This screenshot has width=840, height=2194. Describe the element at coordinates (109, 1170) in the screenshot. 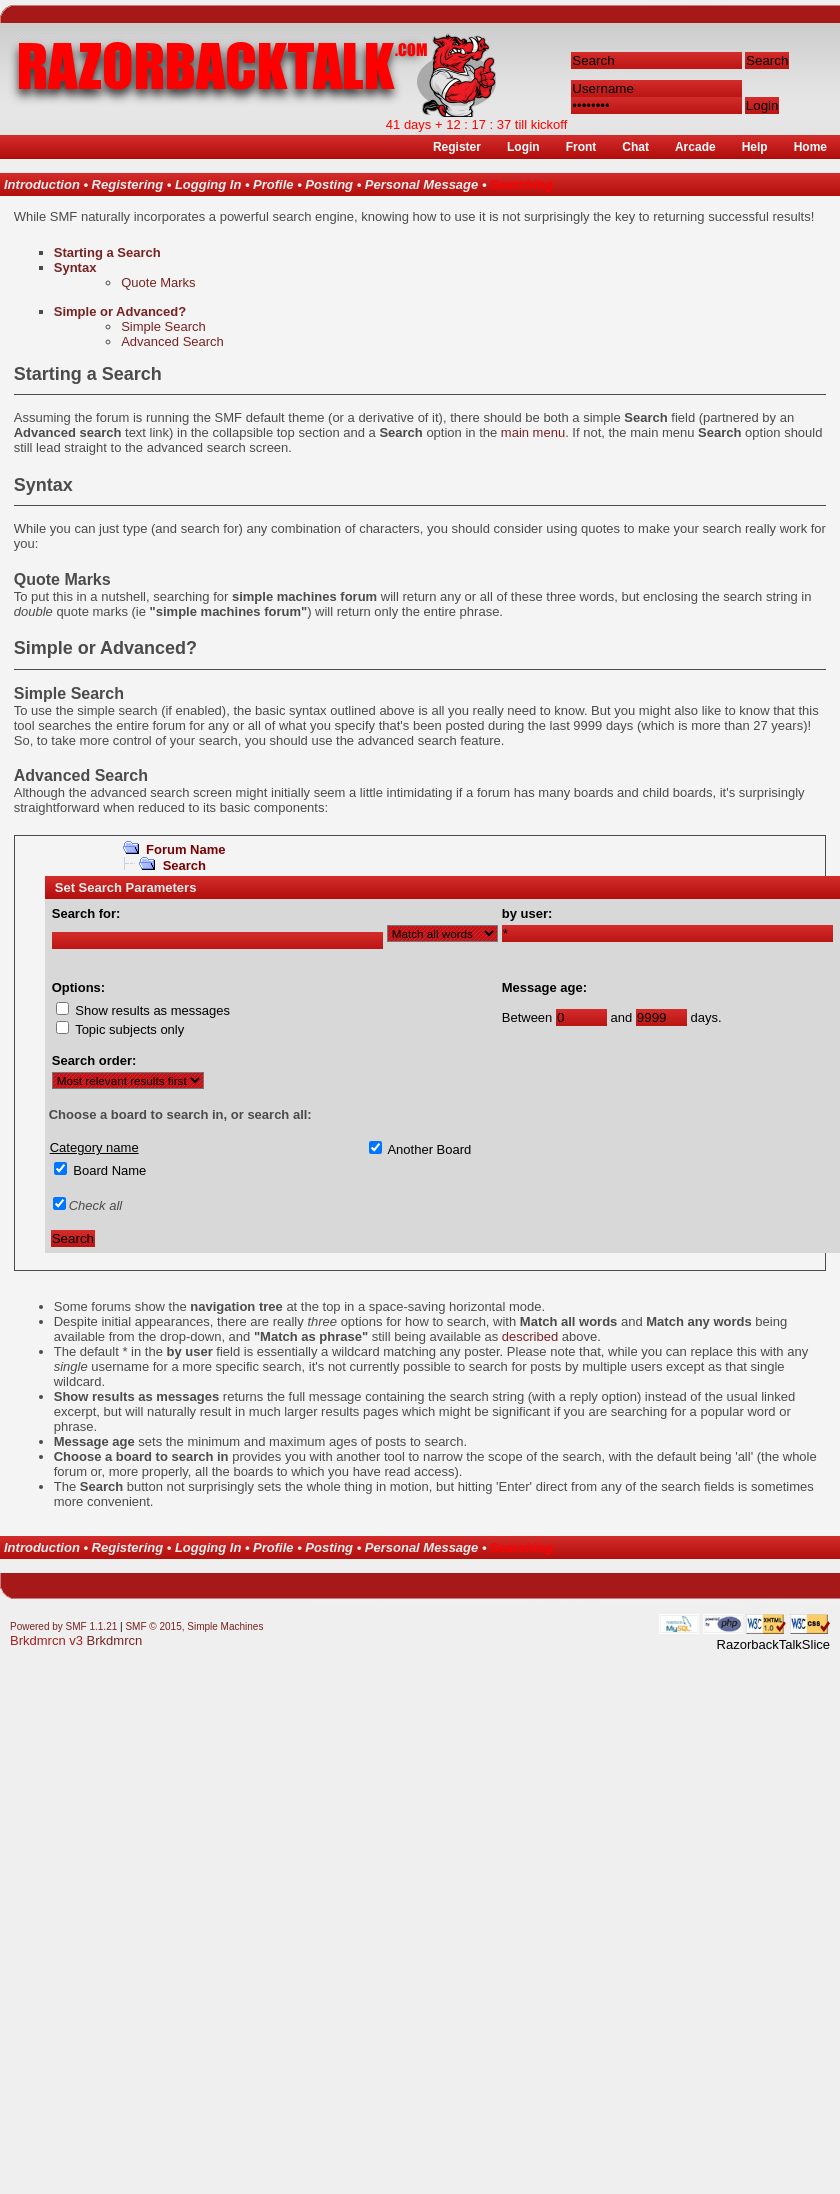

I see `Board Name` at that location.